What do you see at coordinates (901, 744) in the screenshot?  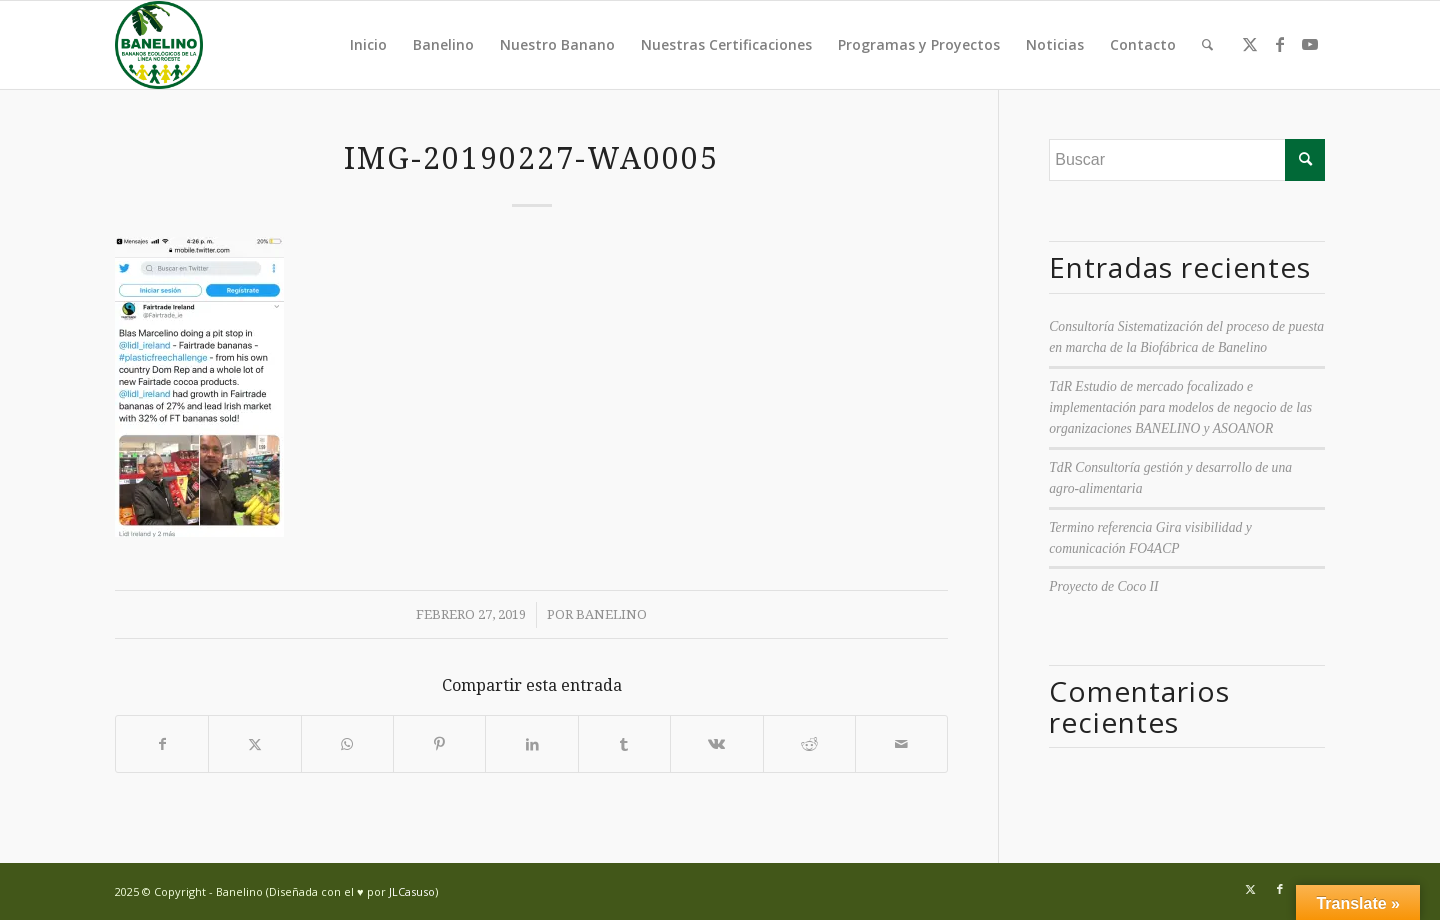 I see `[Compartir por correo]` at bounding box center [901, 744].